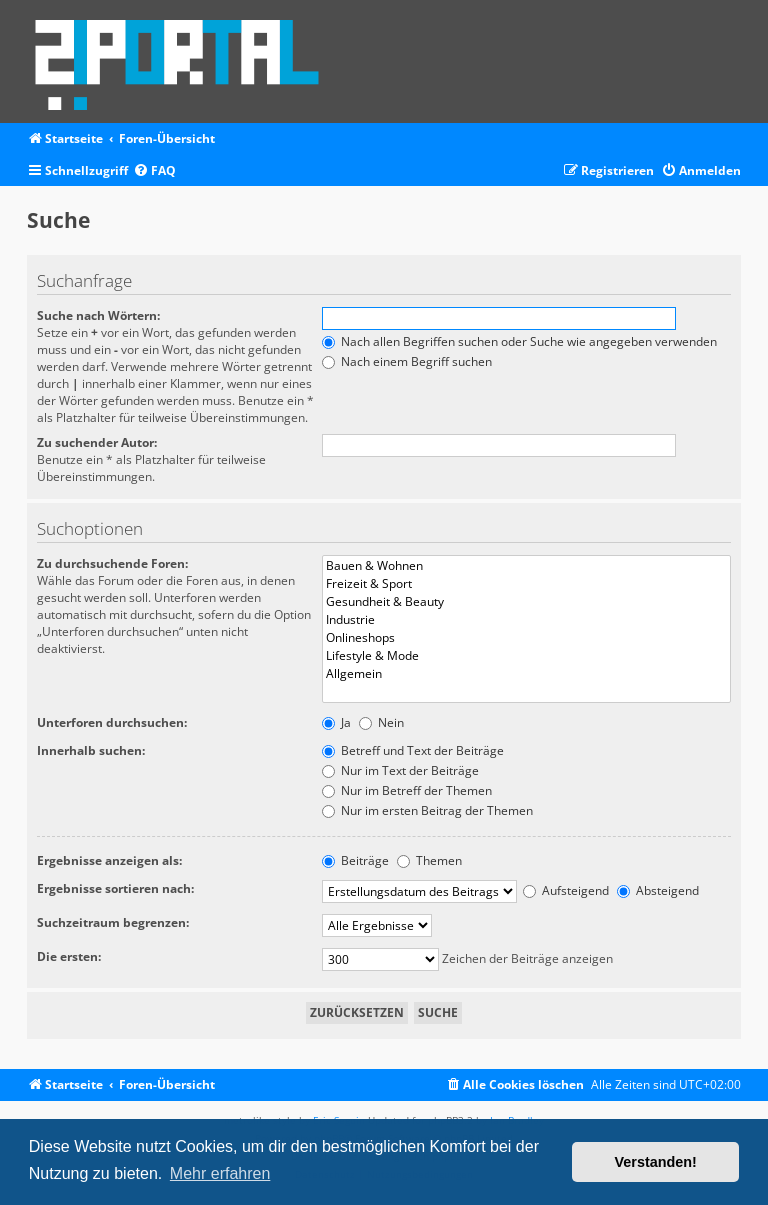  Describe the element at coordinates (69, 956) in the screenshot. I see `Die ersten:` at that location.